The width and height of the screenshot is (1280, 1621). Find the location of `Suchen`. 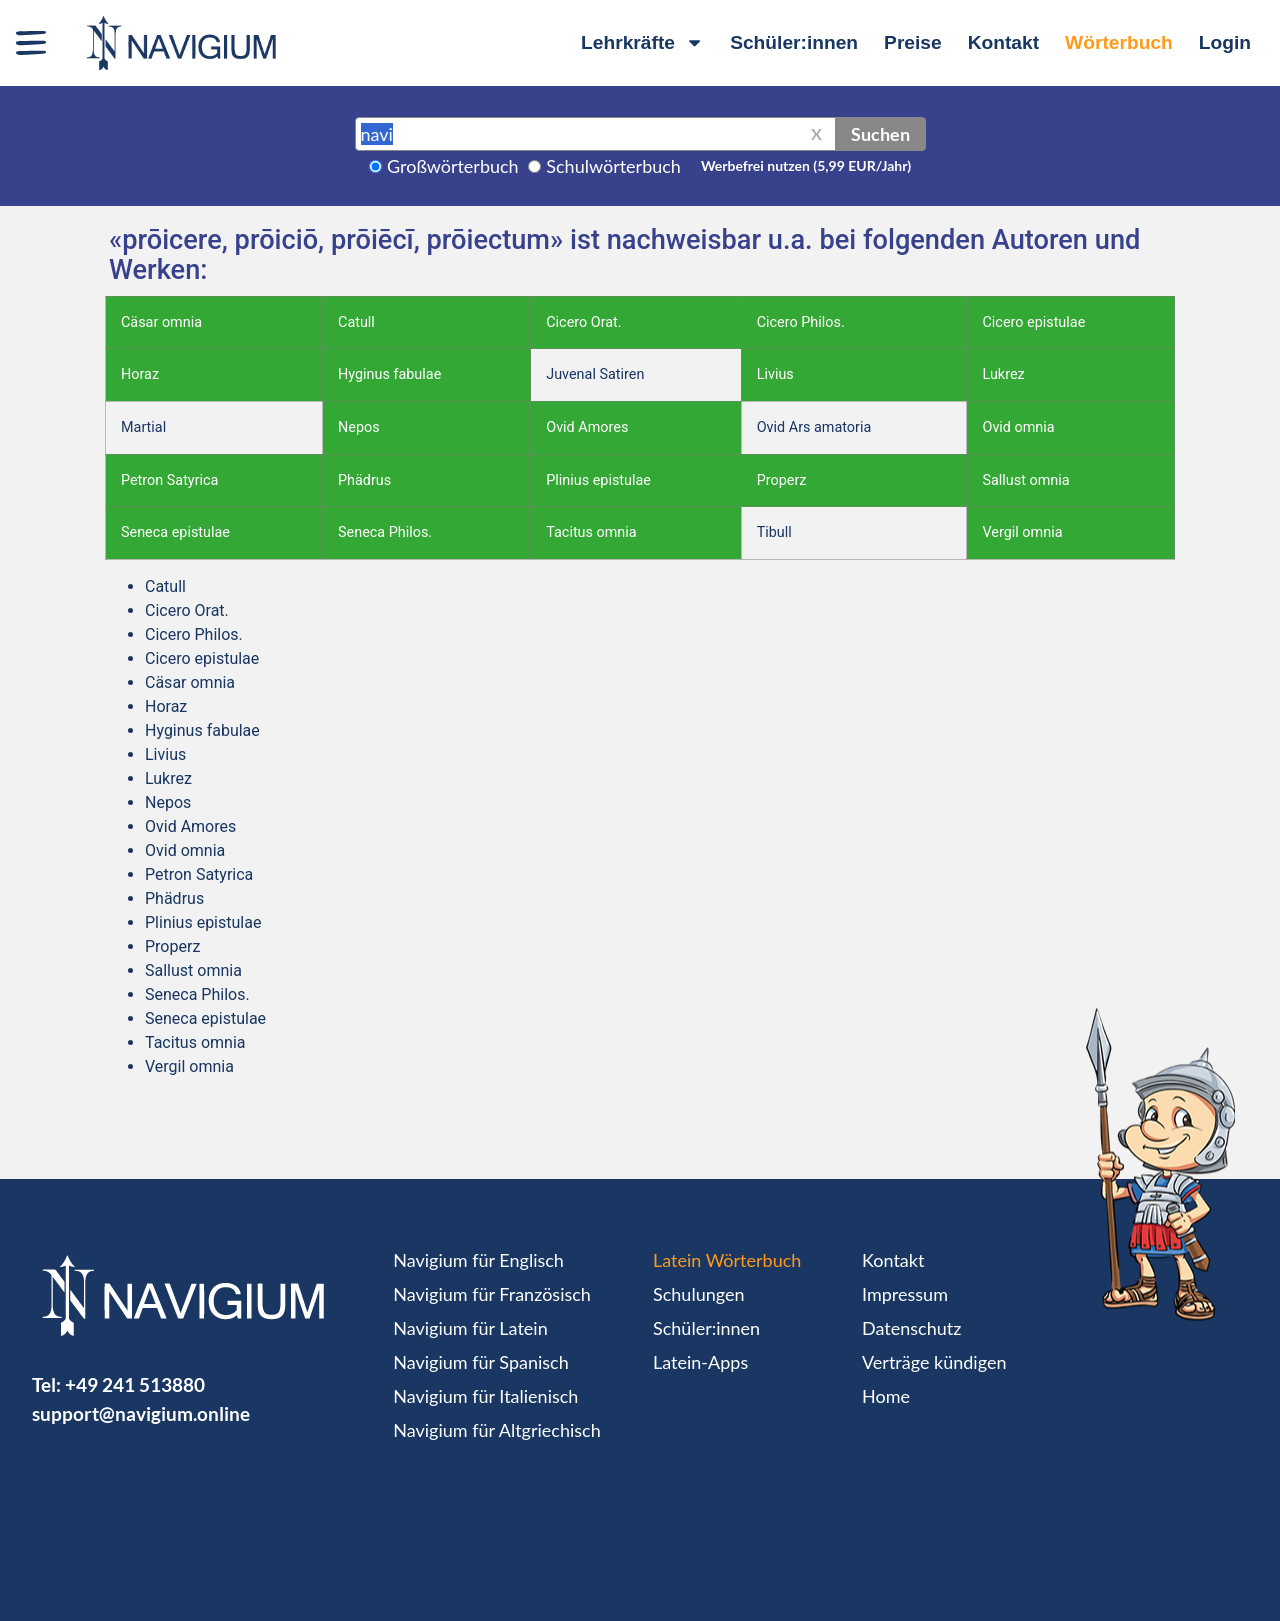

Suchen is located at coordinates (880, 134).